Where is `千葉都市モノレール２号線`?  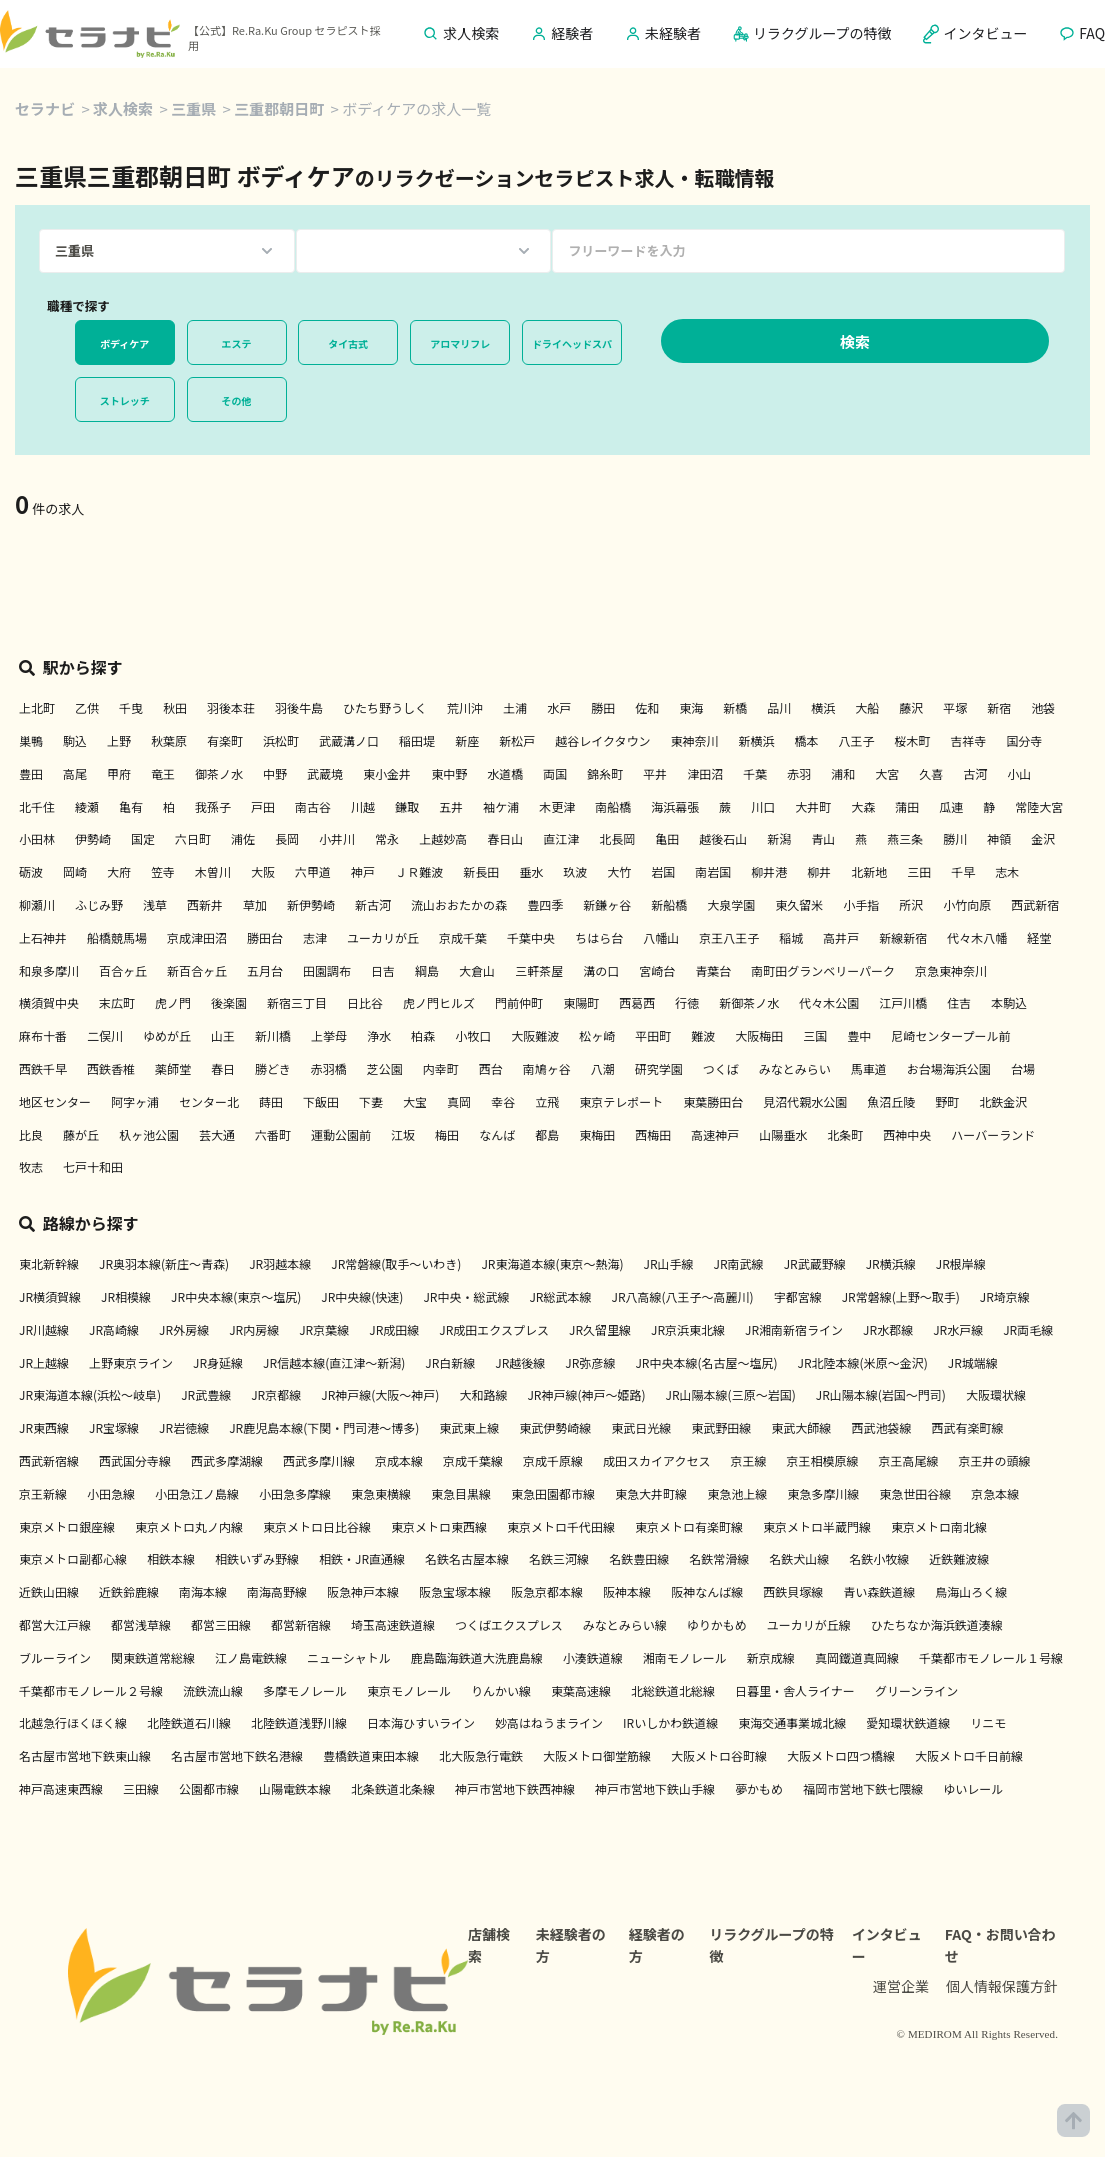
千葉都市モノレール２号線 is located at coordinates (91, 1690).